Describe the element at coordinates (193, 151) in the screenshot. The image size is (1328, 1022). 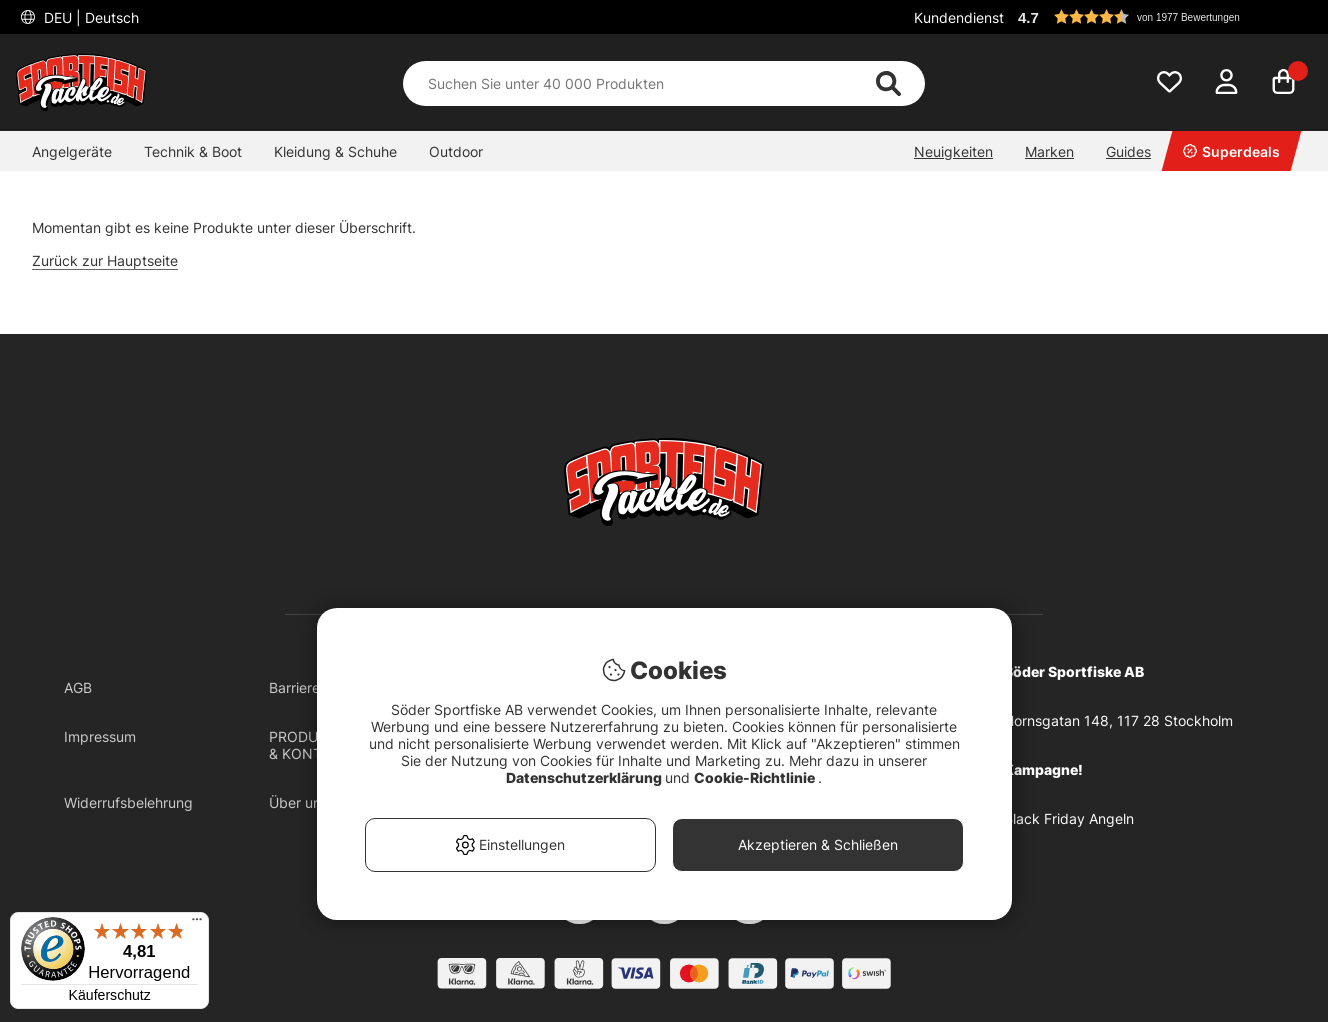
I see `Technik & Boot` at that location.